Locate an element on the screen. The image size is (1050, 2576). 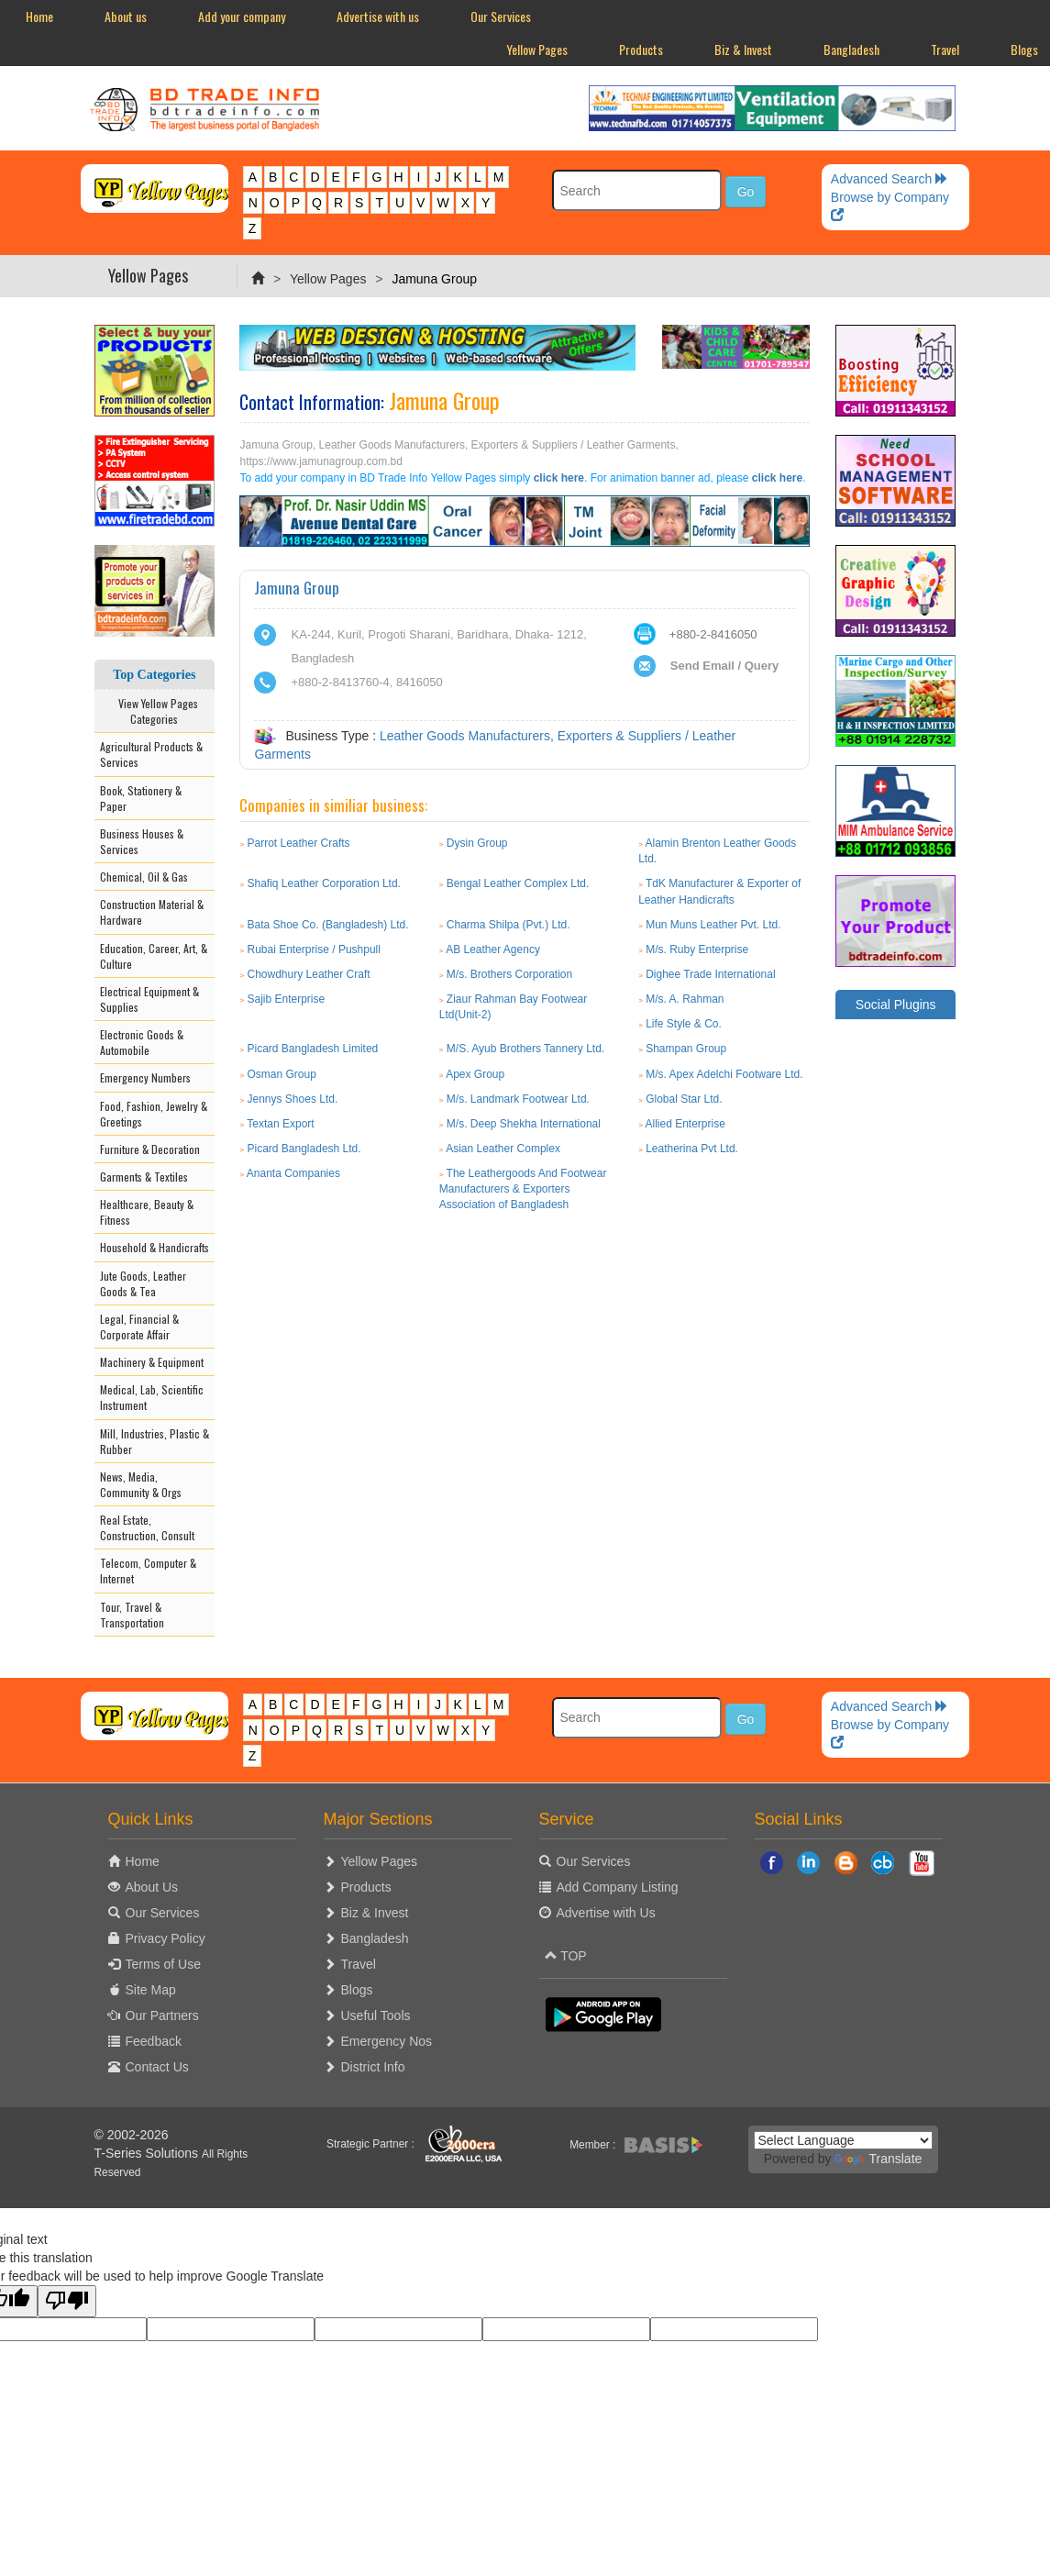
AB Leather Agency is located at coordinates (493, 949).